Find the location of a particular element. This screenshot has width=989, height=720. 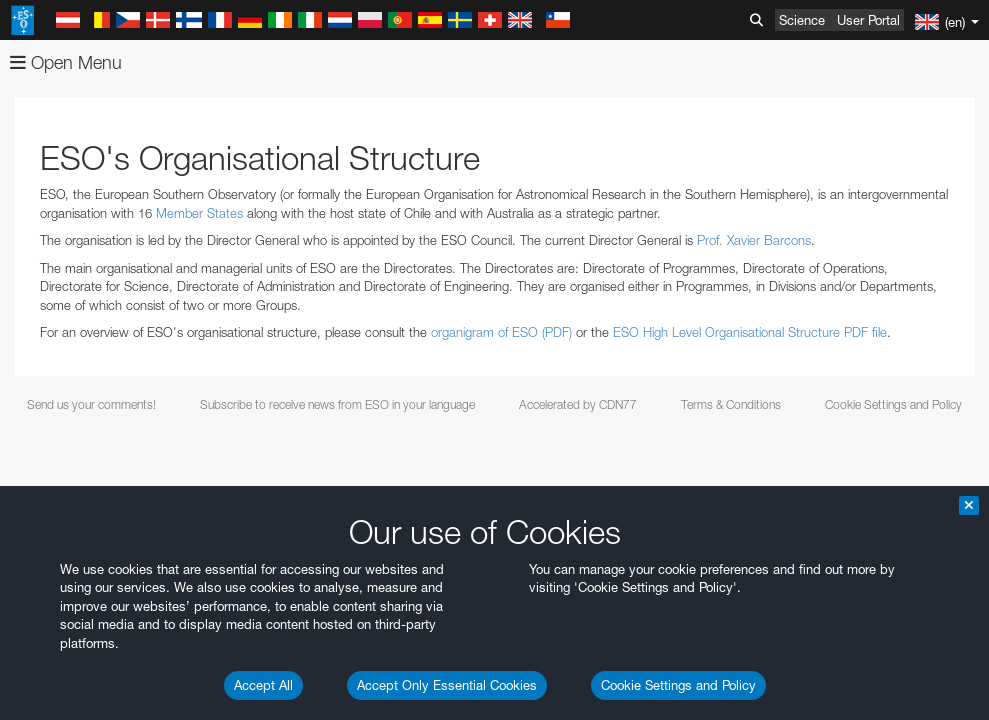

Accelerated by CDN77 is located at coordinates (578, 404).